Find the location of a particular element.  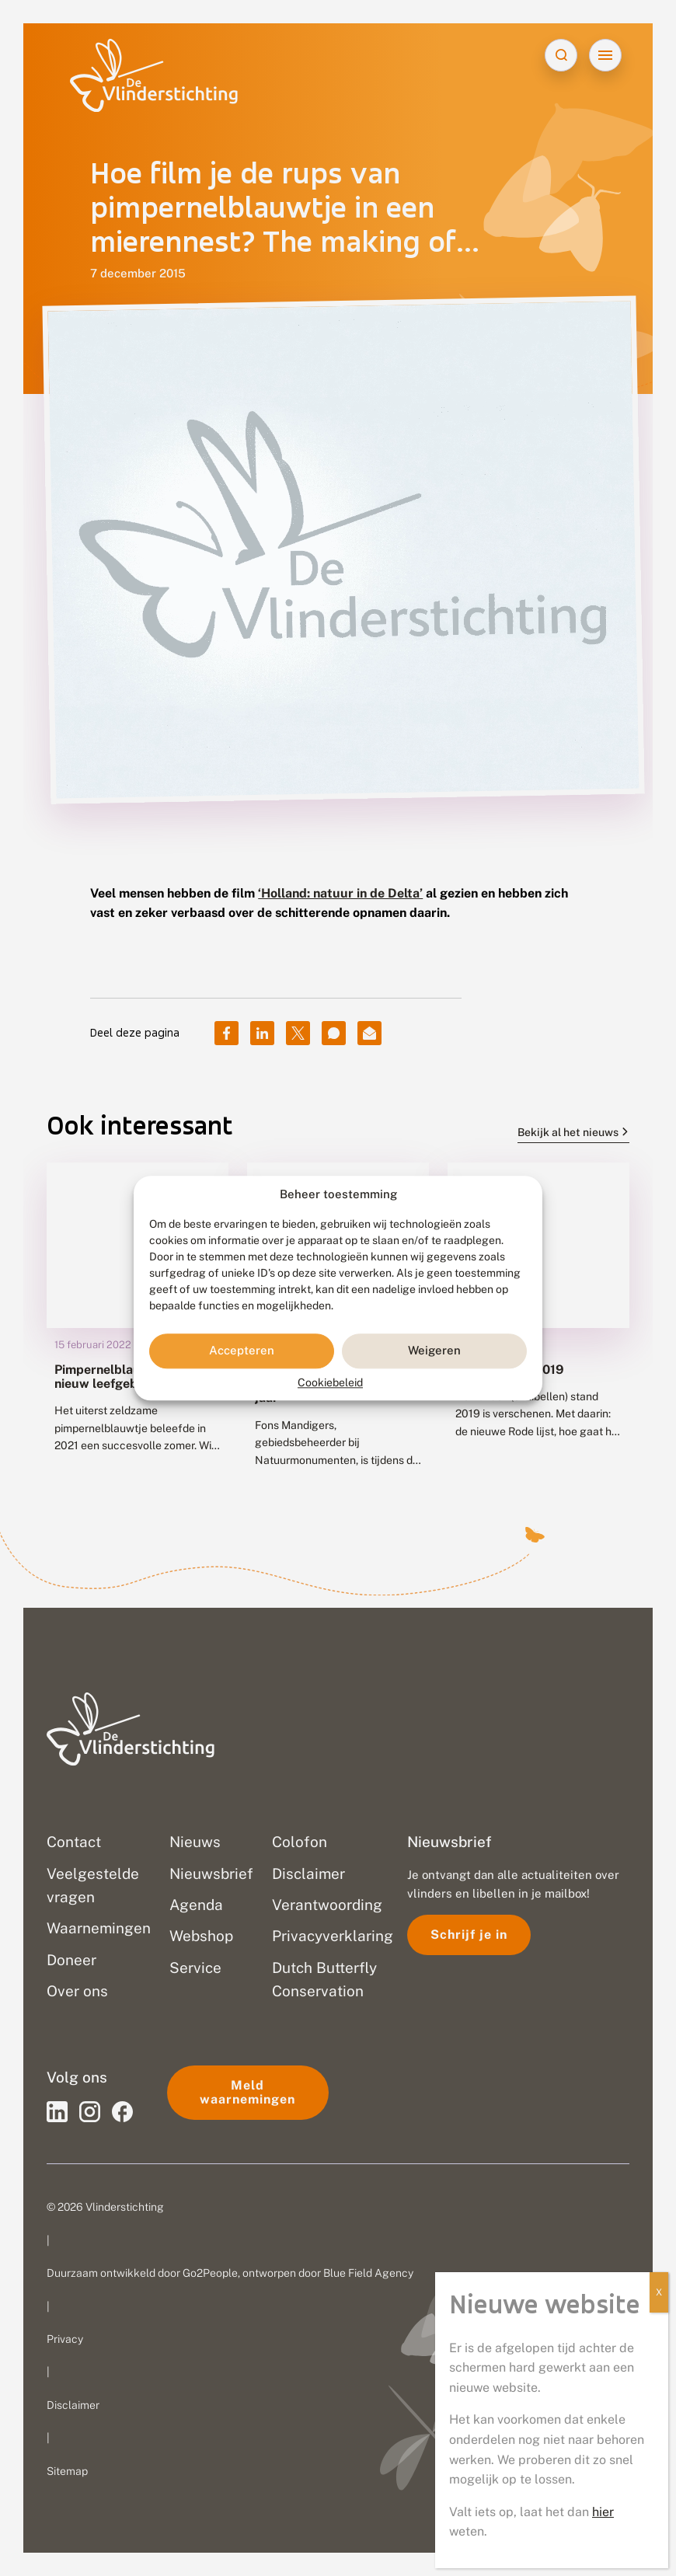

Schrijf je in is located at coordinates (468, 1934).